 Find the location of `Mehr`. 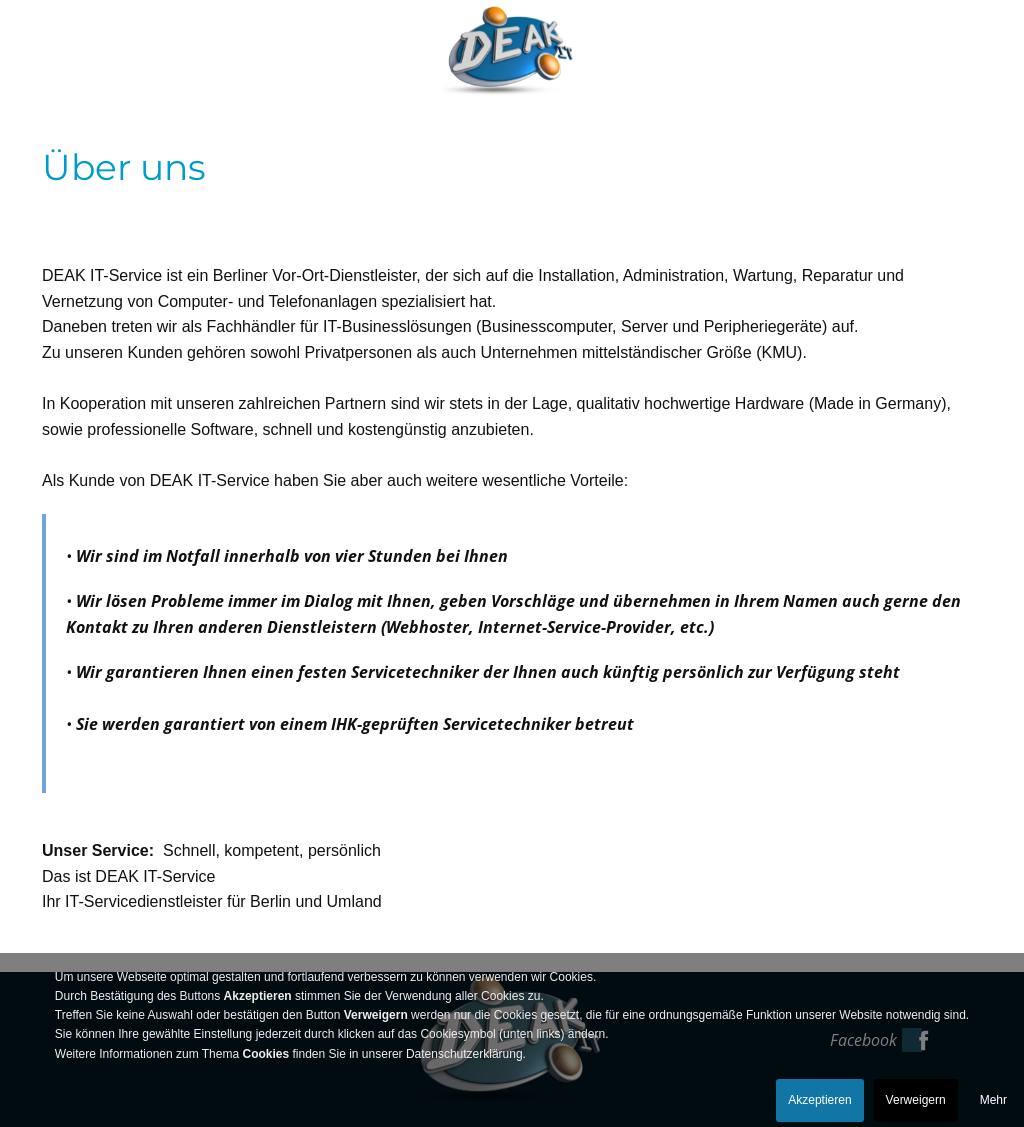

Mehr is located at coordinates (993, 1100).